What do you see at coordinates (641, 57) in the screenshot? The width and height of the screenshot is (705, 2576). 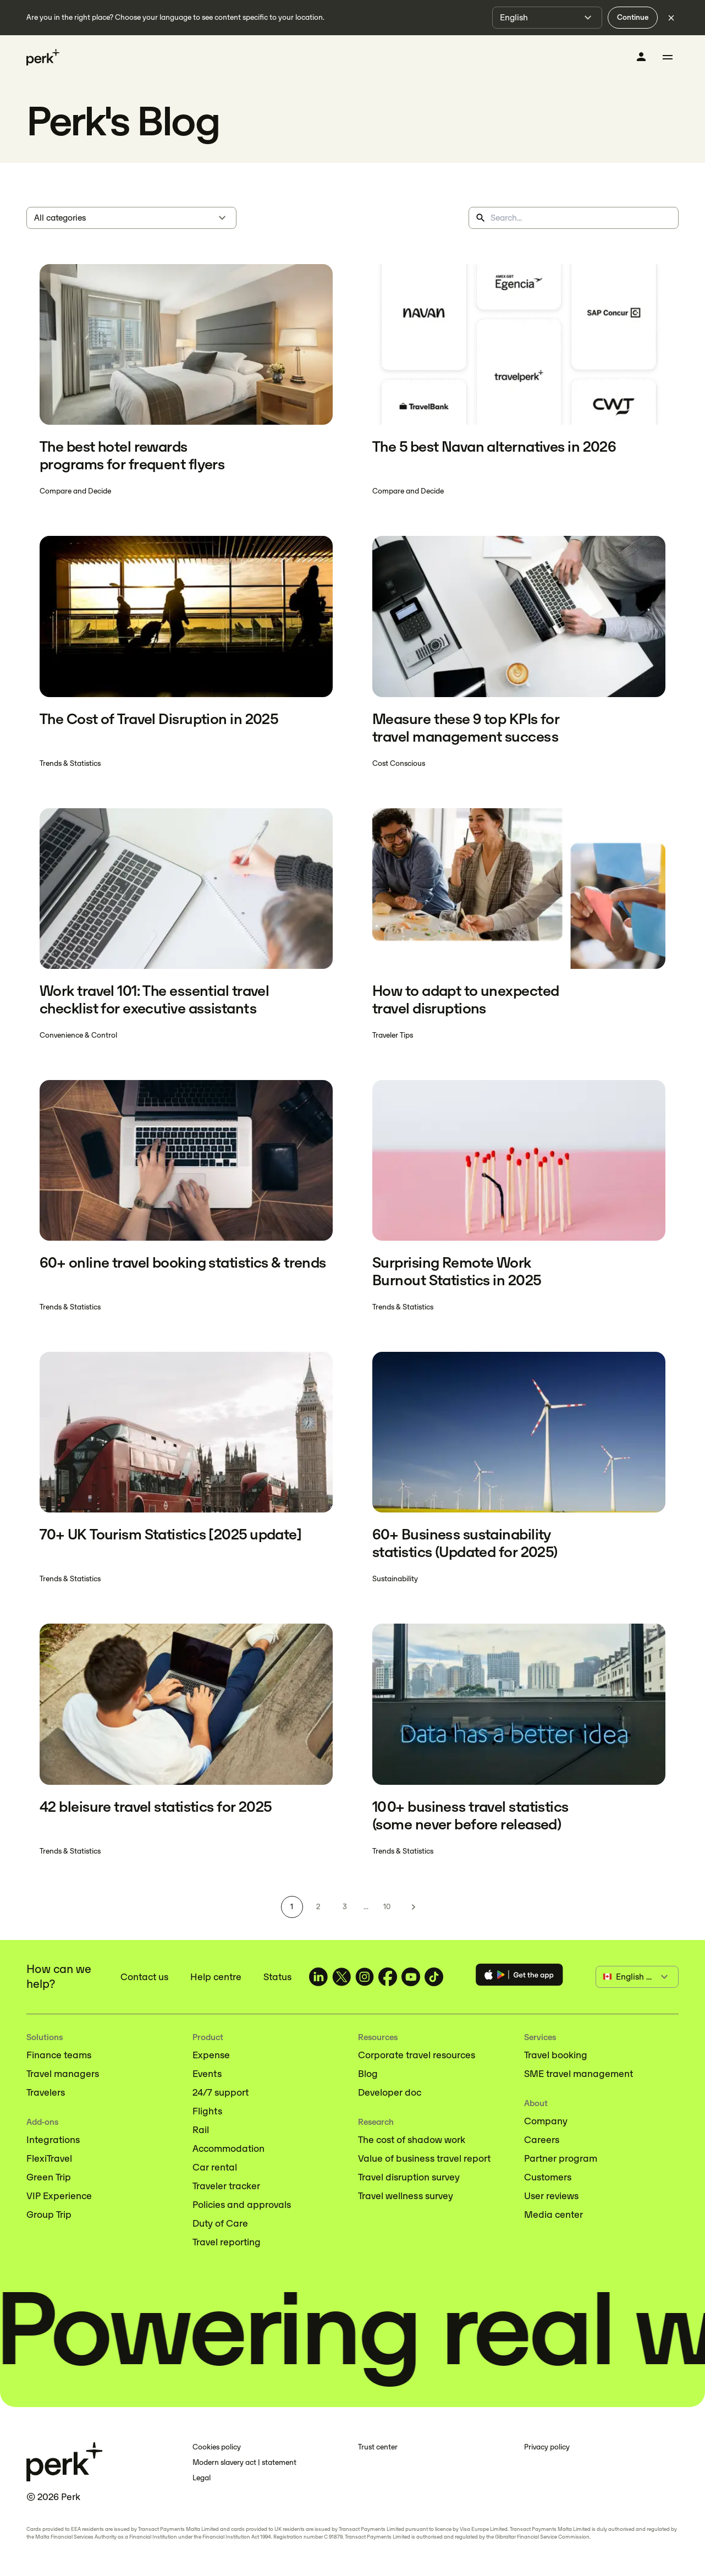 I see `[Log in]` at bounding box center [641, 57].